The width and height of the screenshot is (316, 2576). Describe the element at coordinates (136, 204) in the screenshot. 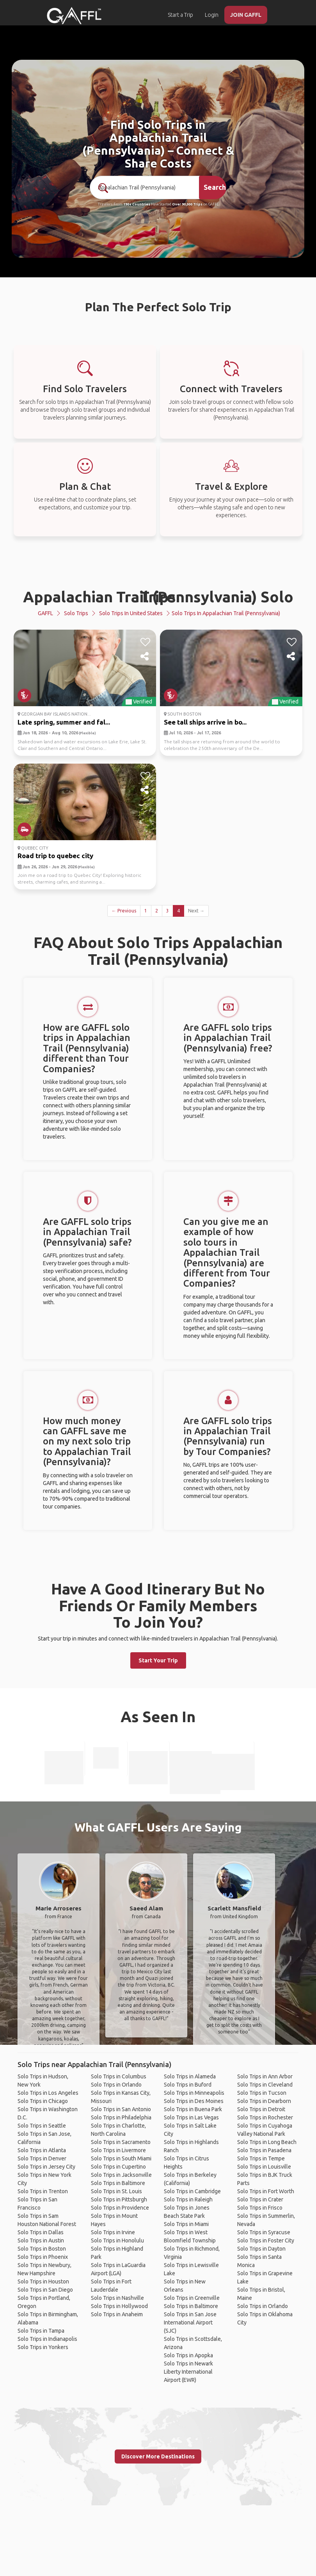

I see `190+ Countries` at that location.